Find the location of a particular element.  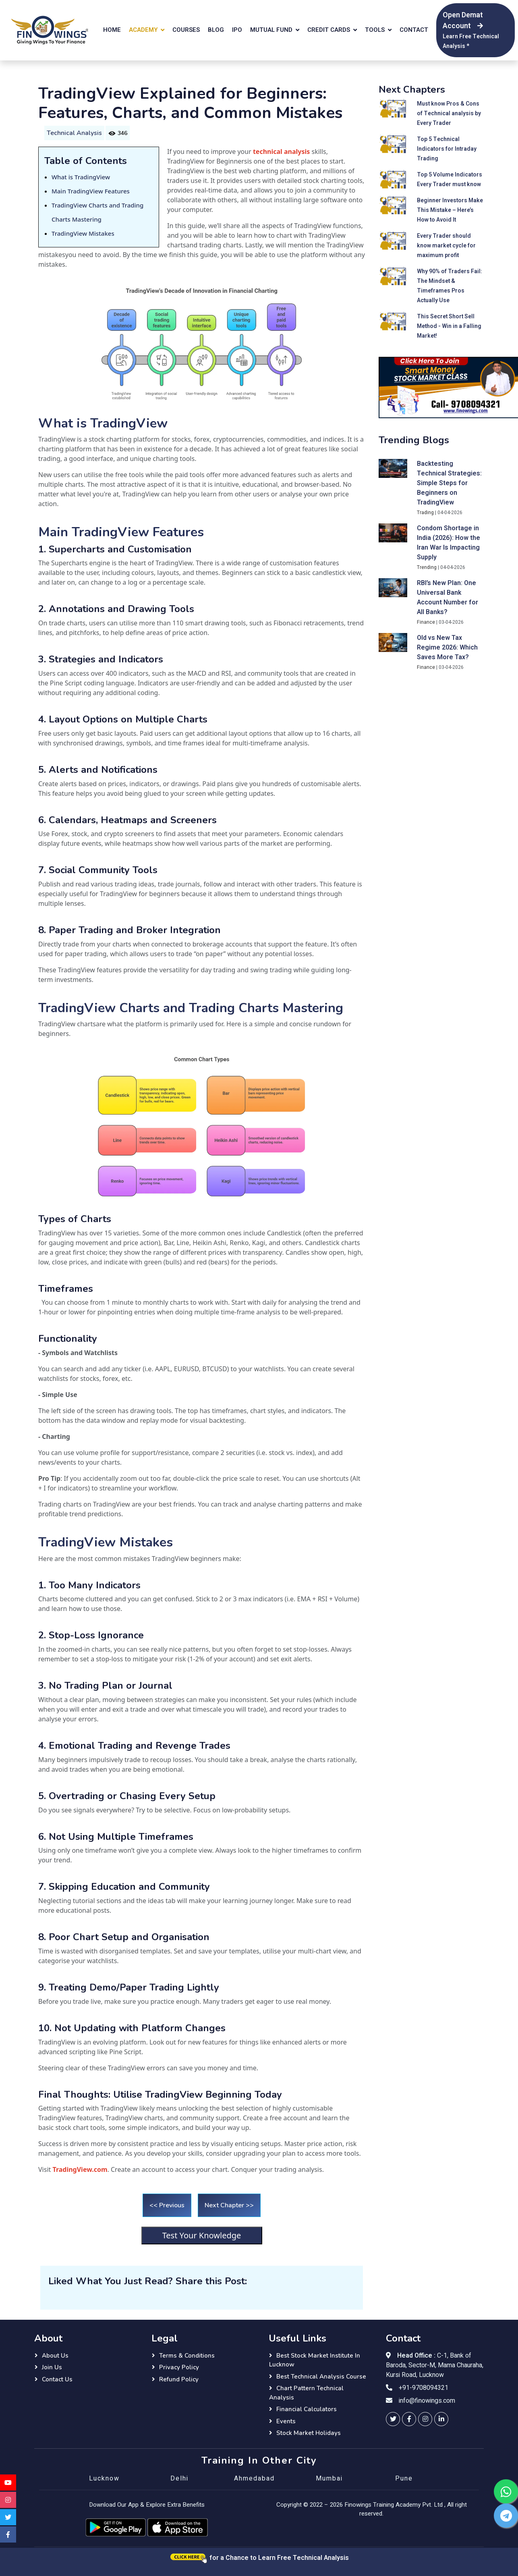

Old vs New Tax Regime 2026: Which Saves More Tax? is located at coordinates (447, 647).